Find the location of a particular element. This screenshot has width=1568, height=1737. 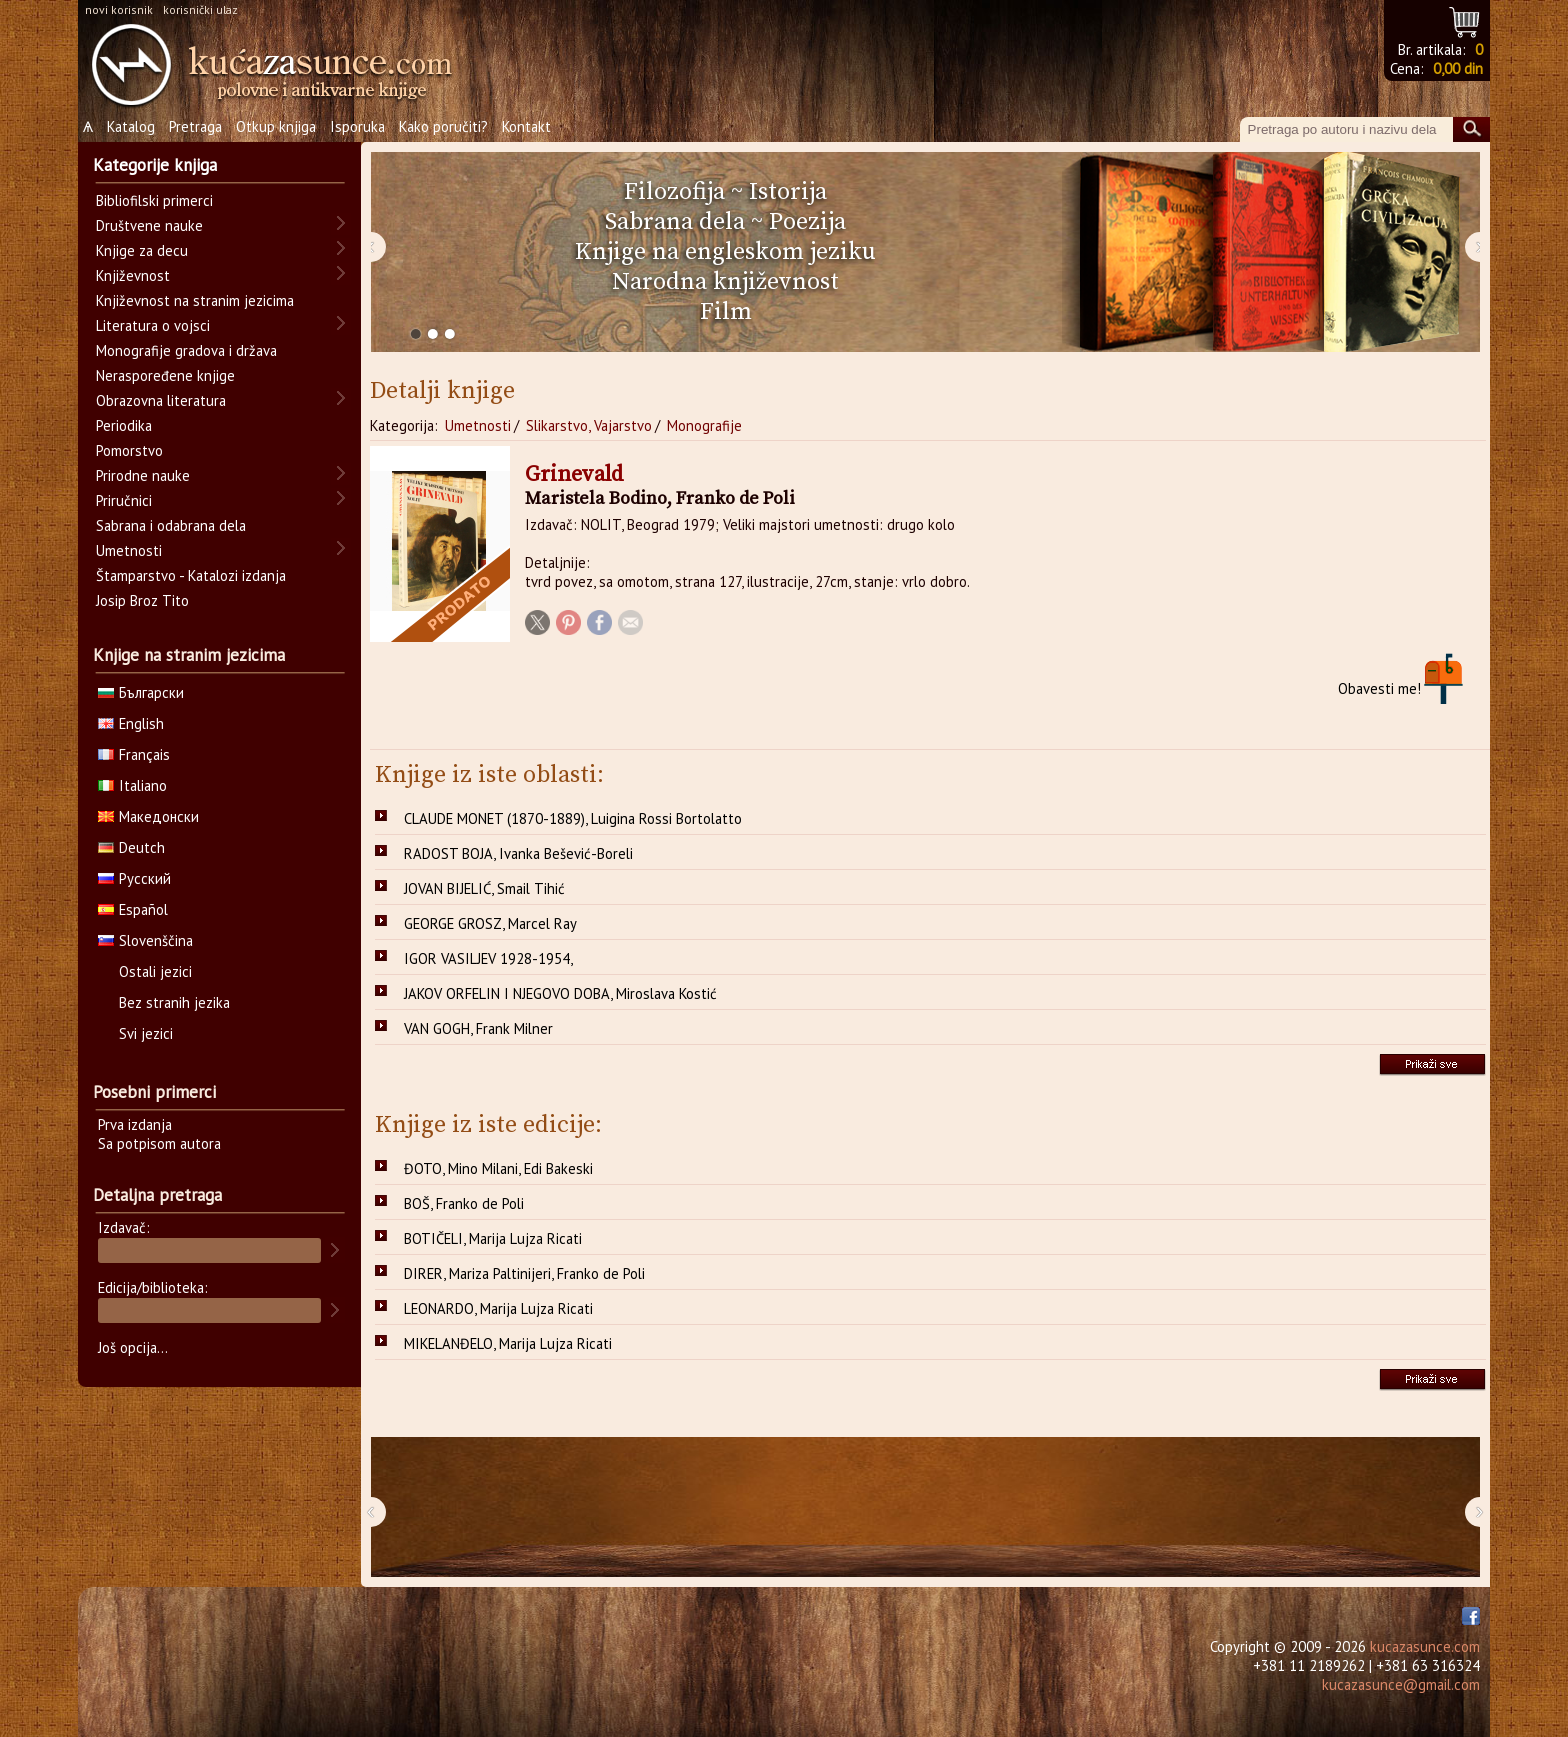

GEORGE GROSZ, Marcel Ray is located at coordinates (490, 923).